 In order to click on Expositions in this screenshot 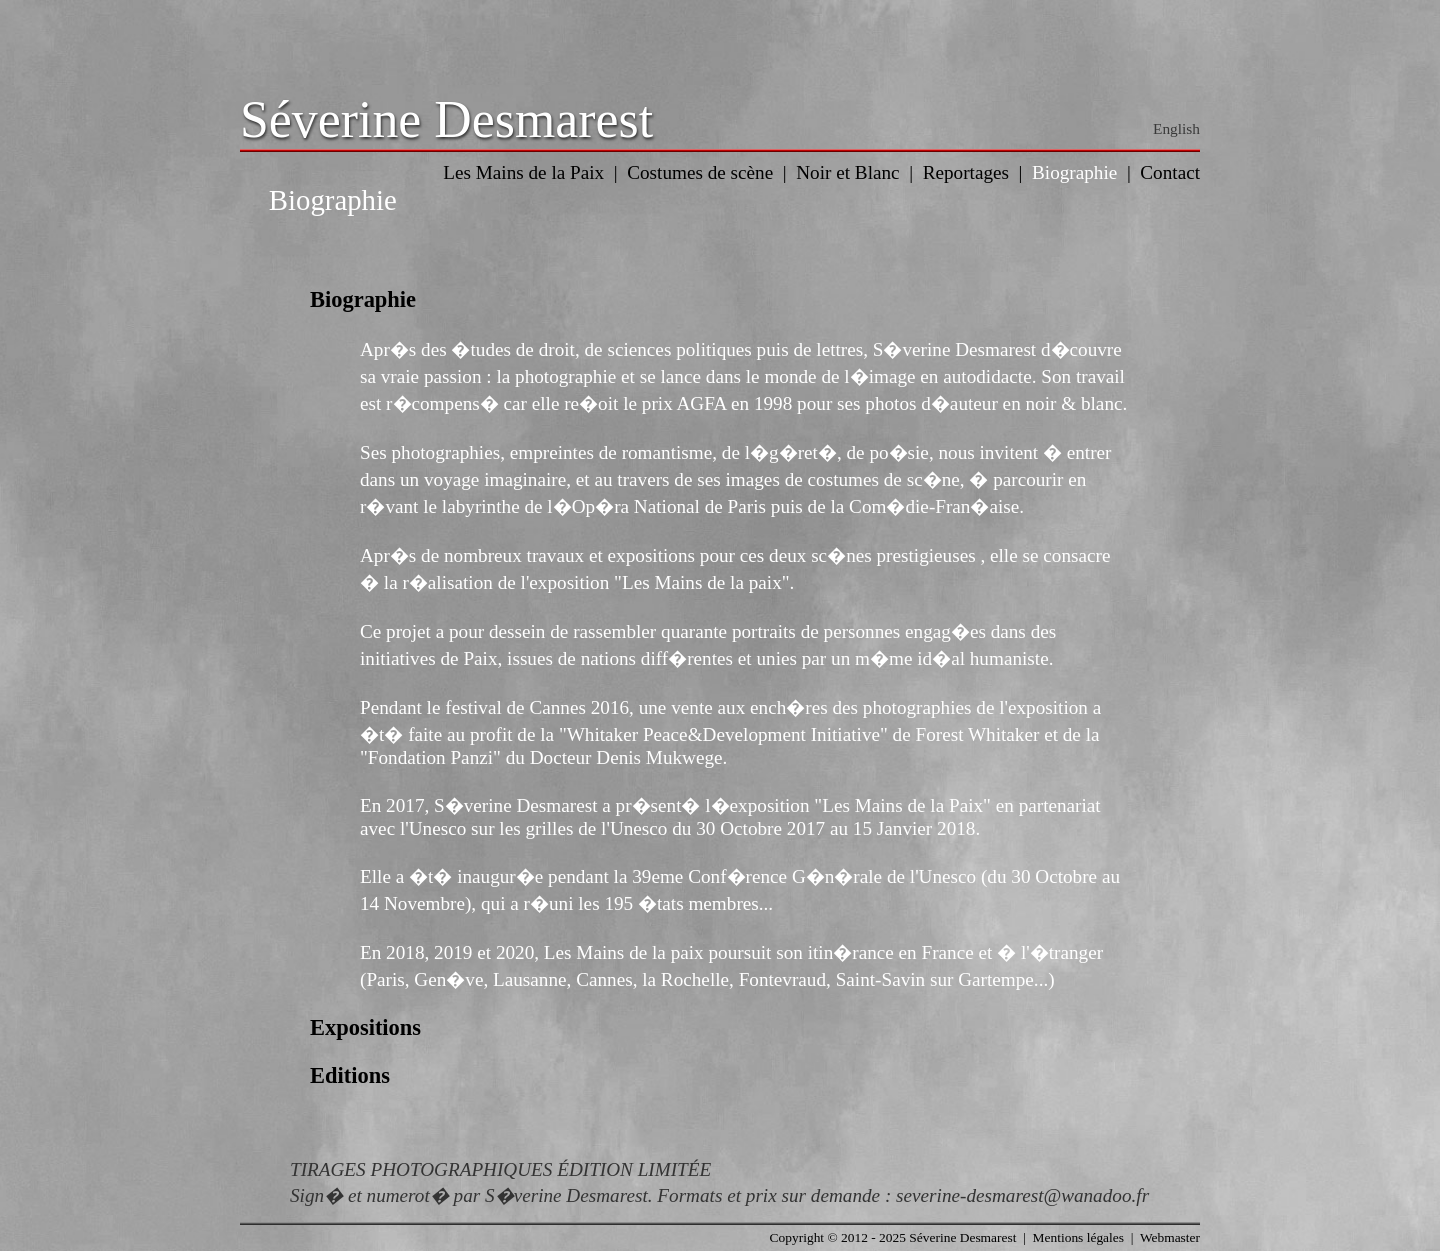, I will do `click(365, 1027)`.